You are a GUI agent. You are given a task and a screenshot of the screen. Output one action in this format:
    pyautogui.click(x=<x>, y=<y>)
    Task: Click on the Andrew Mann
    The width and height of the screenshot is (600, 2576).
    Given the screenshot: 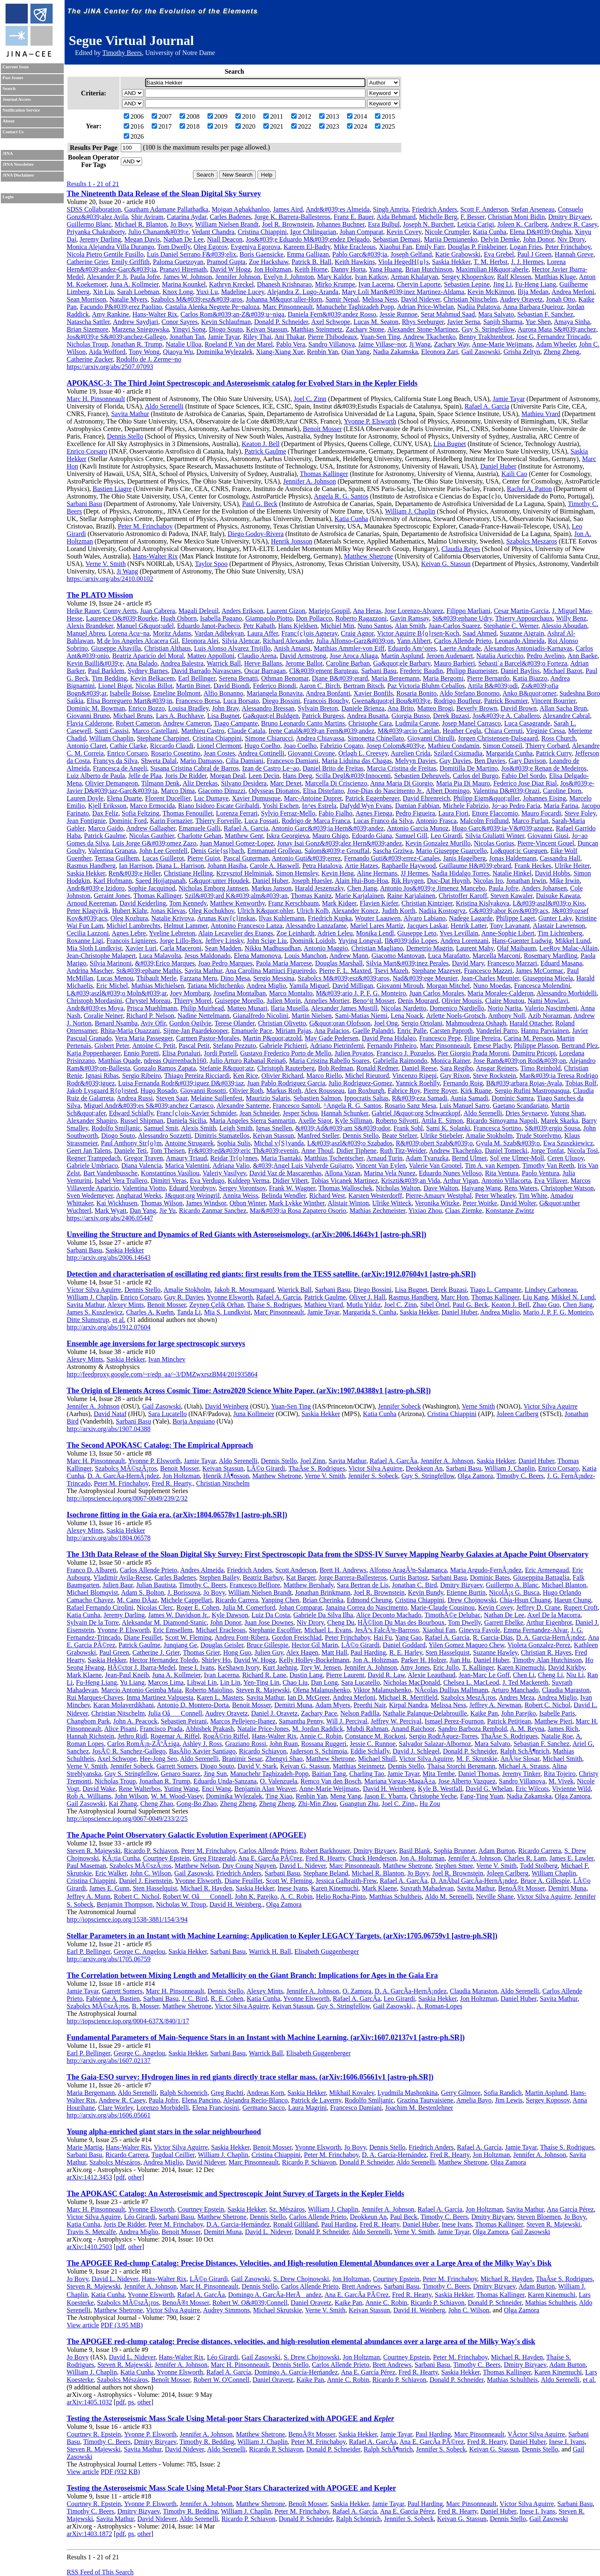 What is the action you would take?
    pyautogui.click(x=349, y=955)
    